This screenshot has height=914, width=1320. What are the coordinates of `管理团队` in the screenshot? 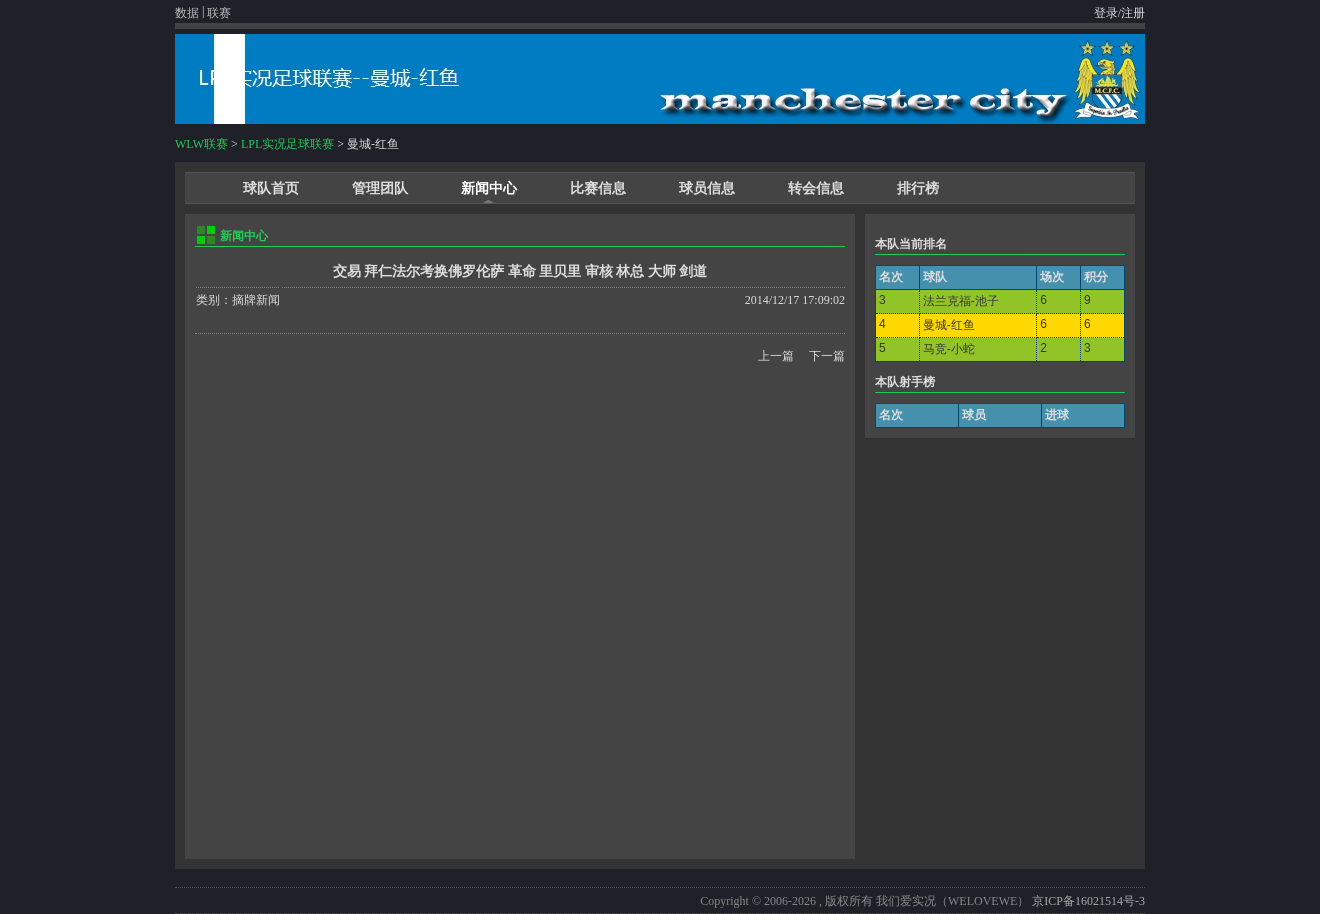 It's located at (380, 188).